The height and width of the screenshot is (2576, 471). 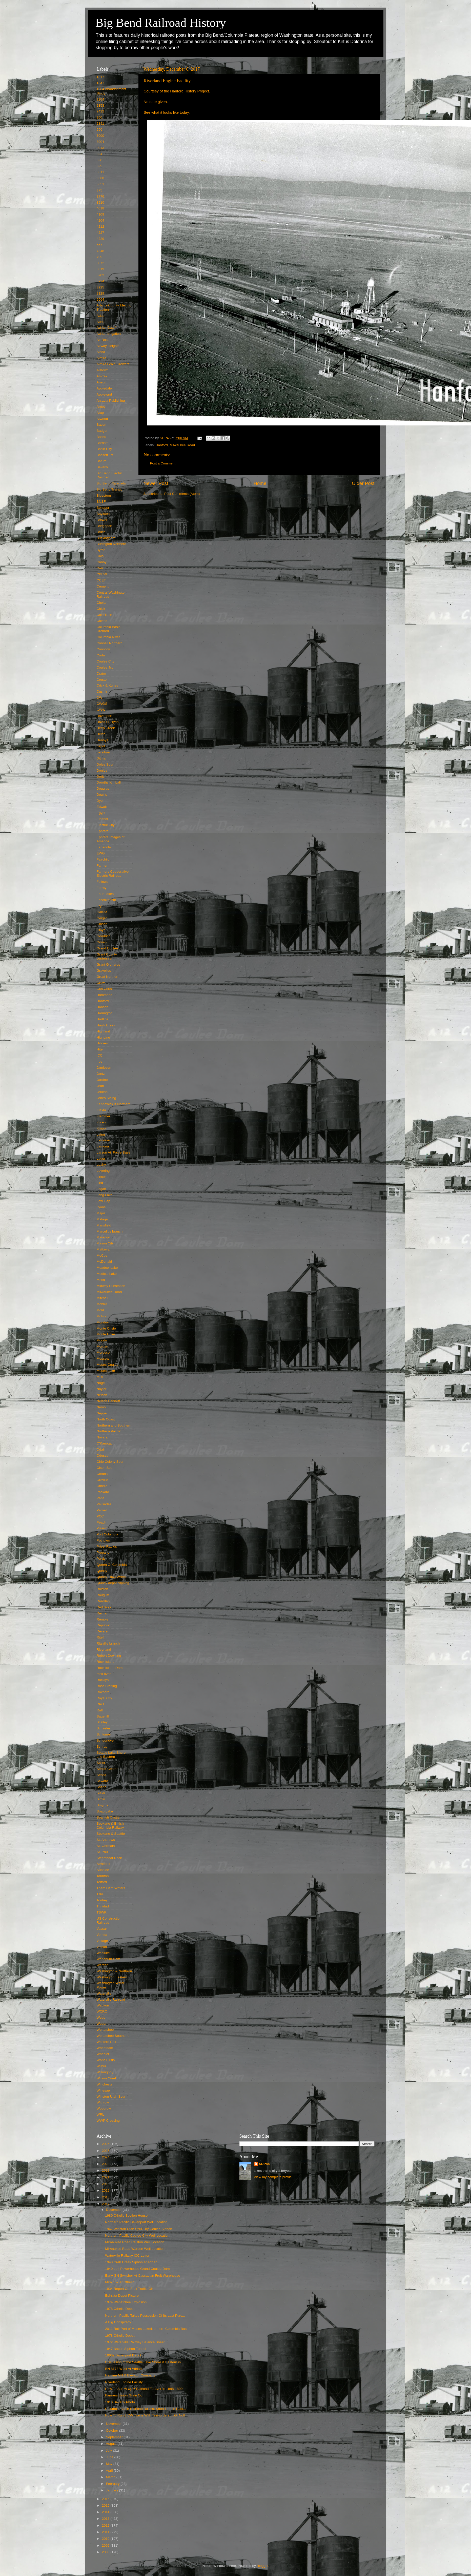 I want to click on Bridgeport, so click(x=104, y=526).